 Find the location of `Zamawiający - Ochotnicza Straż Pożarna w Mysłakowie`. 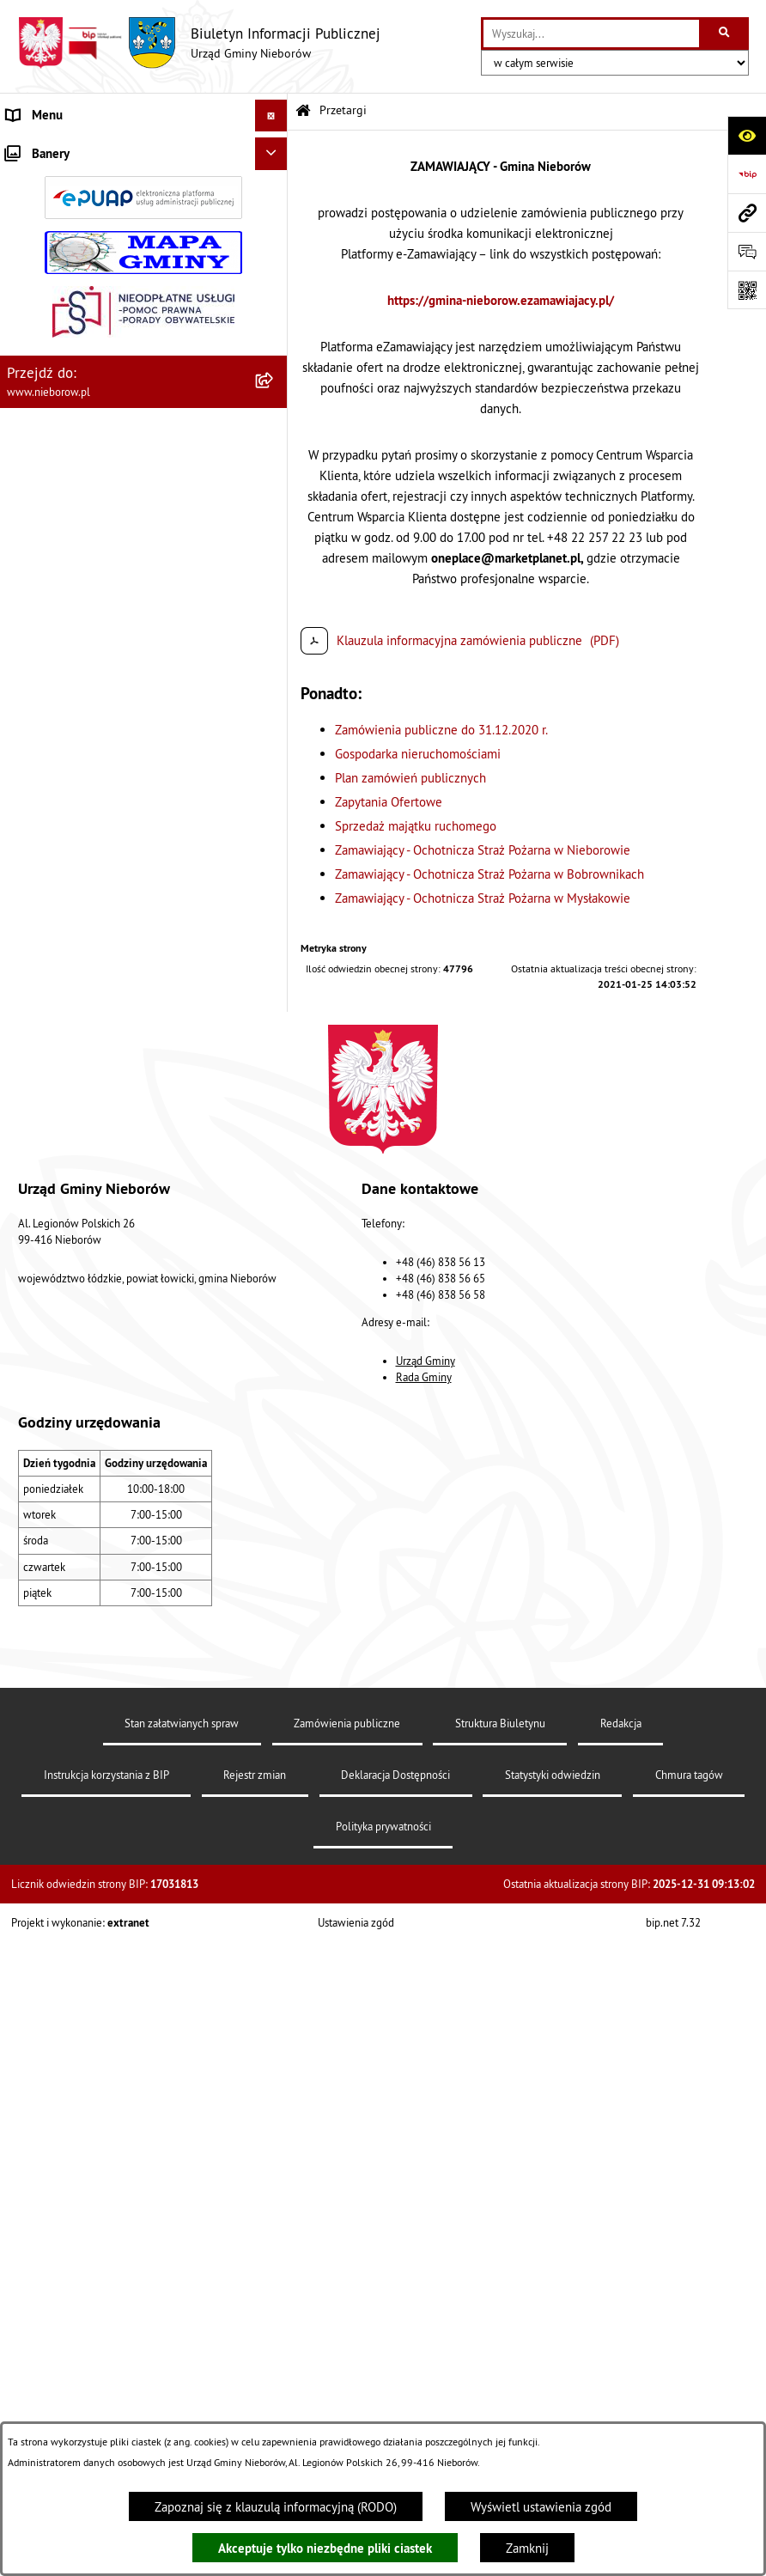

Zamawiający - Ochotnicza Straż Pożarna w Mysłakowie is located at coordinates (482, 898).